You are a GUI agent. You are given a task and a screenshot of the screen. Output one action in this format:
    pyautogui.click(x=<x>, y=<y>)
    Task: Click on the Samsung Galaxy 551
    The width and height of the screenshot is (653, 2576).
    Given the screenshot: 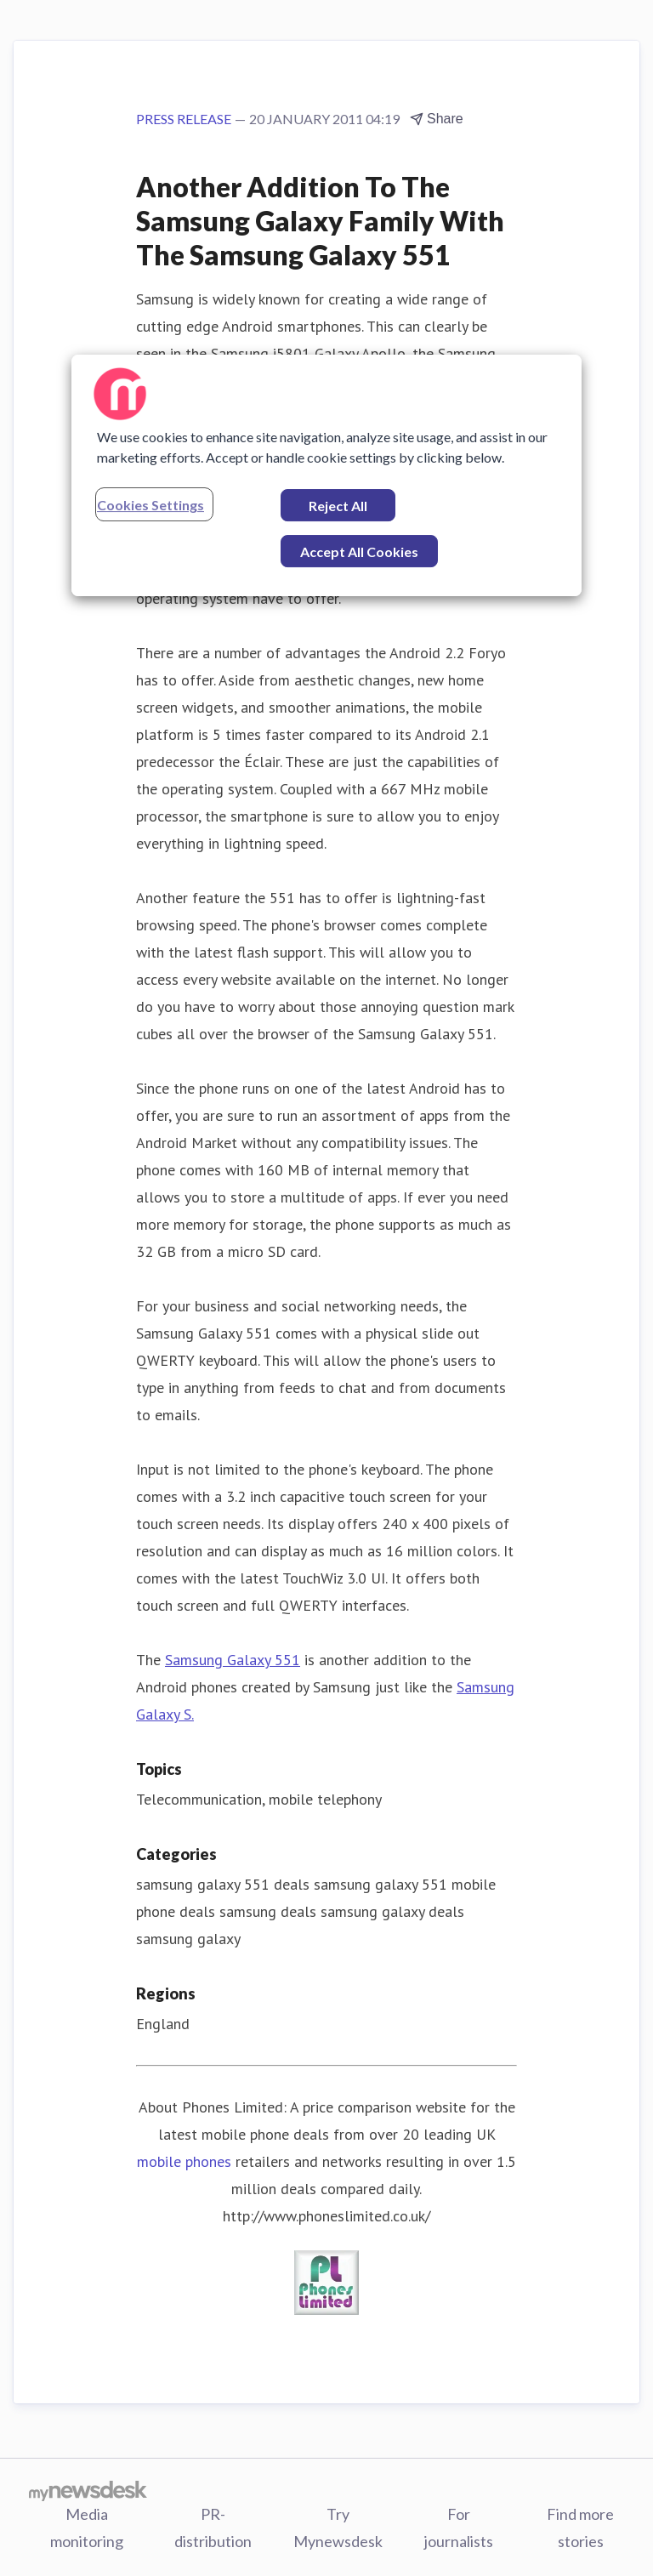 What is the action you would take?
    pyautogui.click(x=232, y=1659)
    